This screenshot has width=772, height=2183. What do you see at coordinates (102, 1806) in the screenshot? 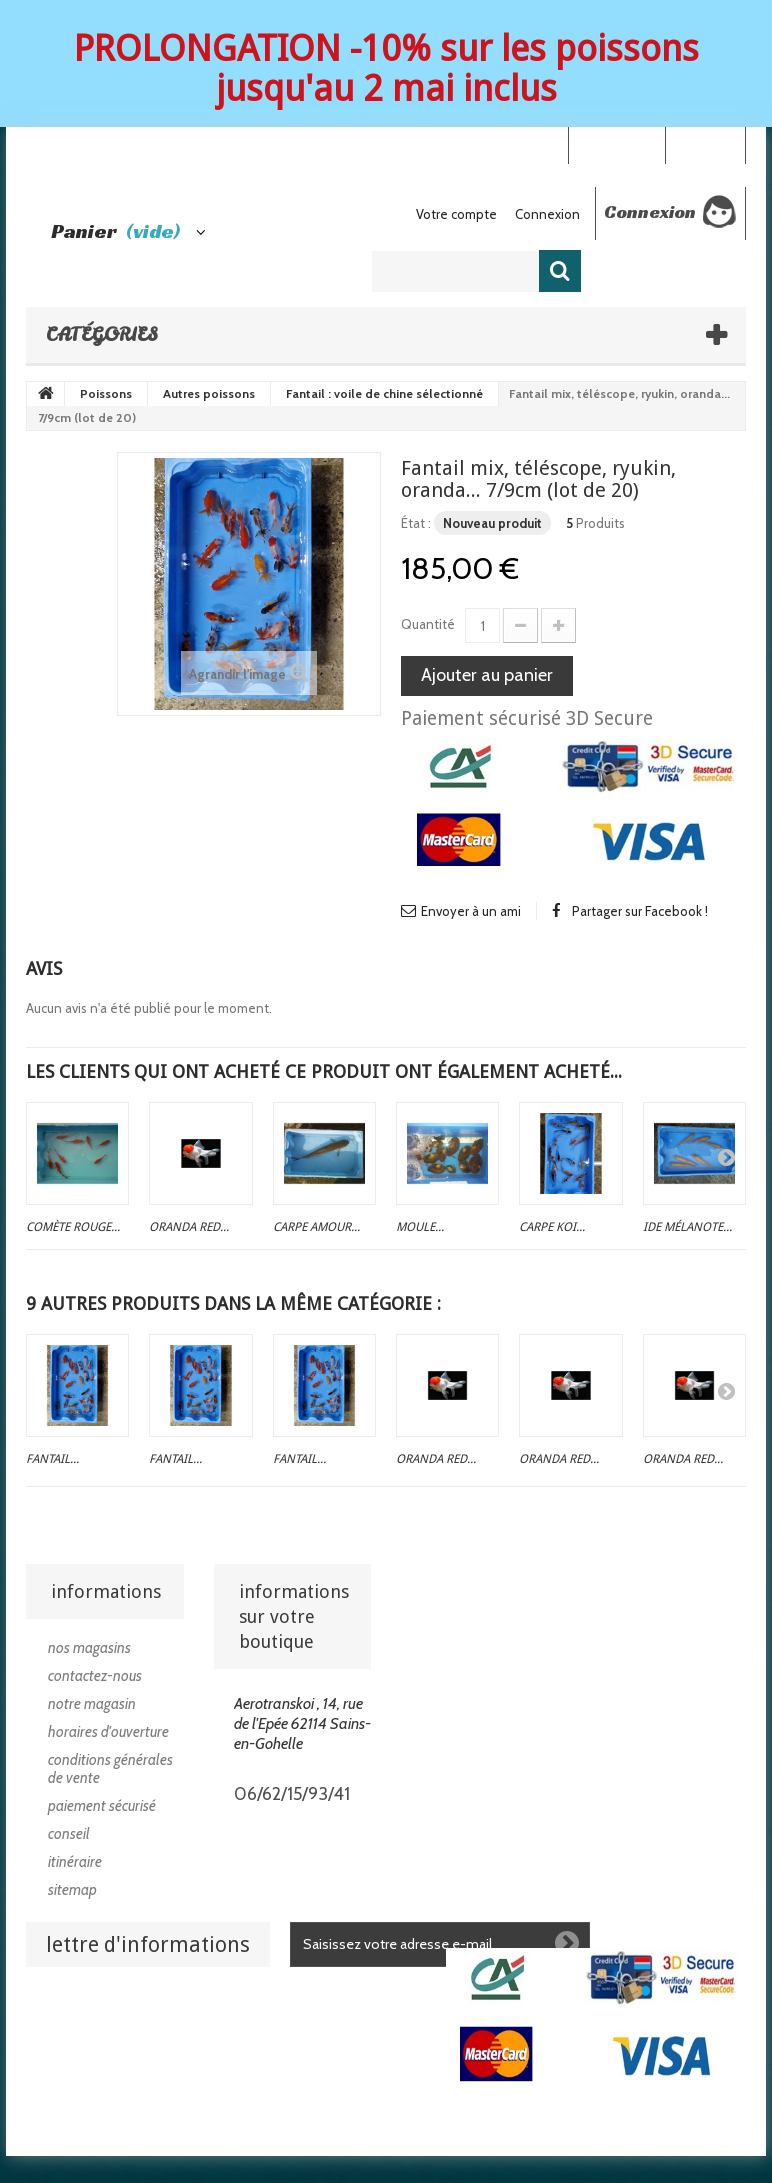
I see `Paiement sécurisé` at bounding box center [102, 1806].